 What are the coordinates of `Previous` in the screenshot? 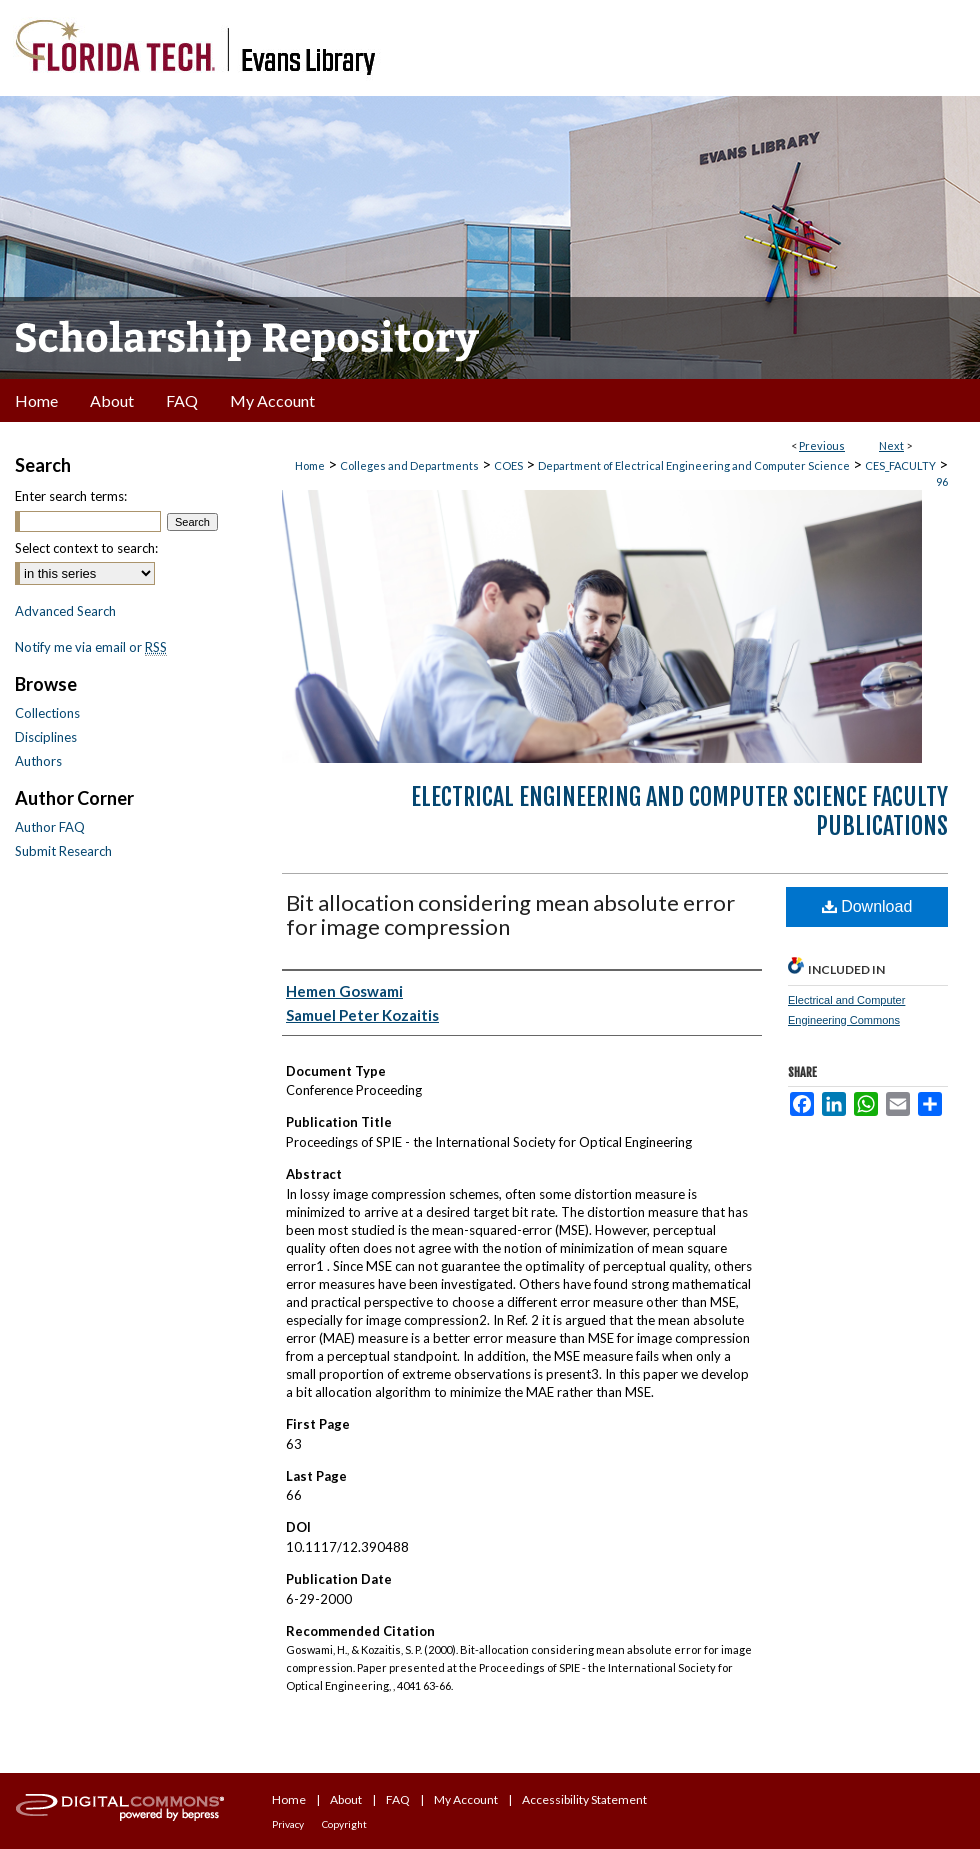 It's located at (822, 445).